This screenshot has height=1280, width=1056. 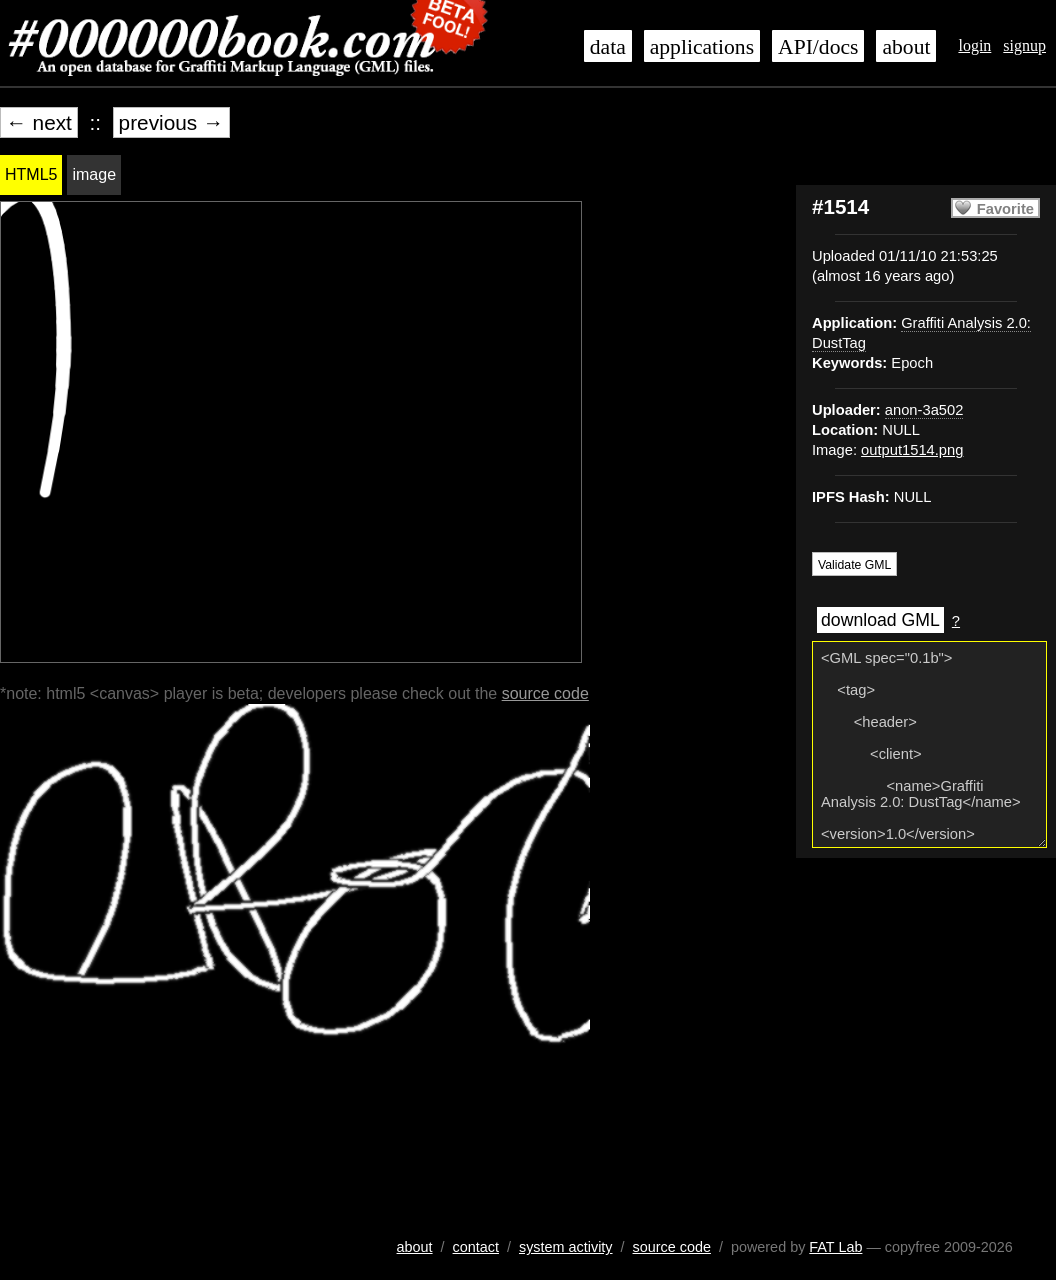 I want to click on download GML, so click(x=880, y=620).